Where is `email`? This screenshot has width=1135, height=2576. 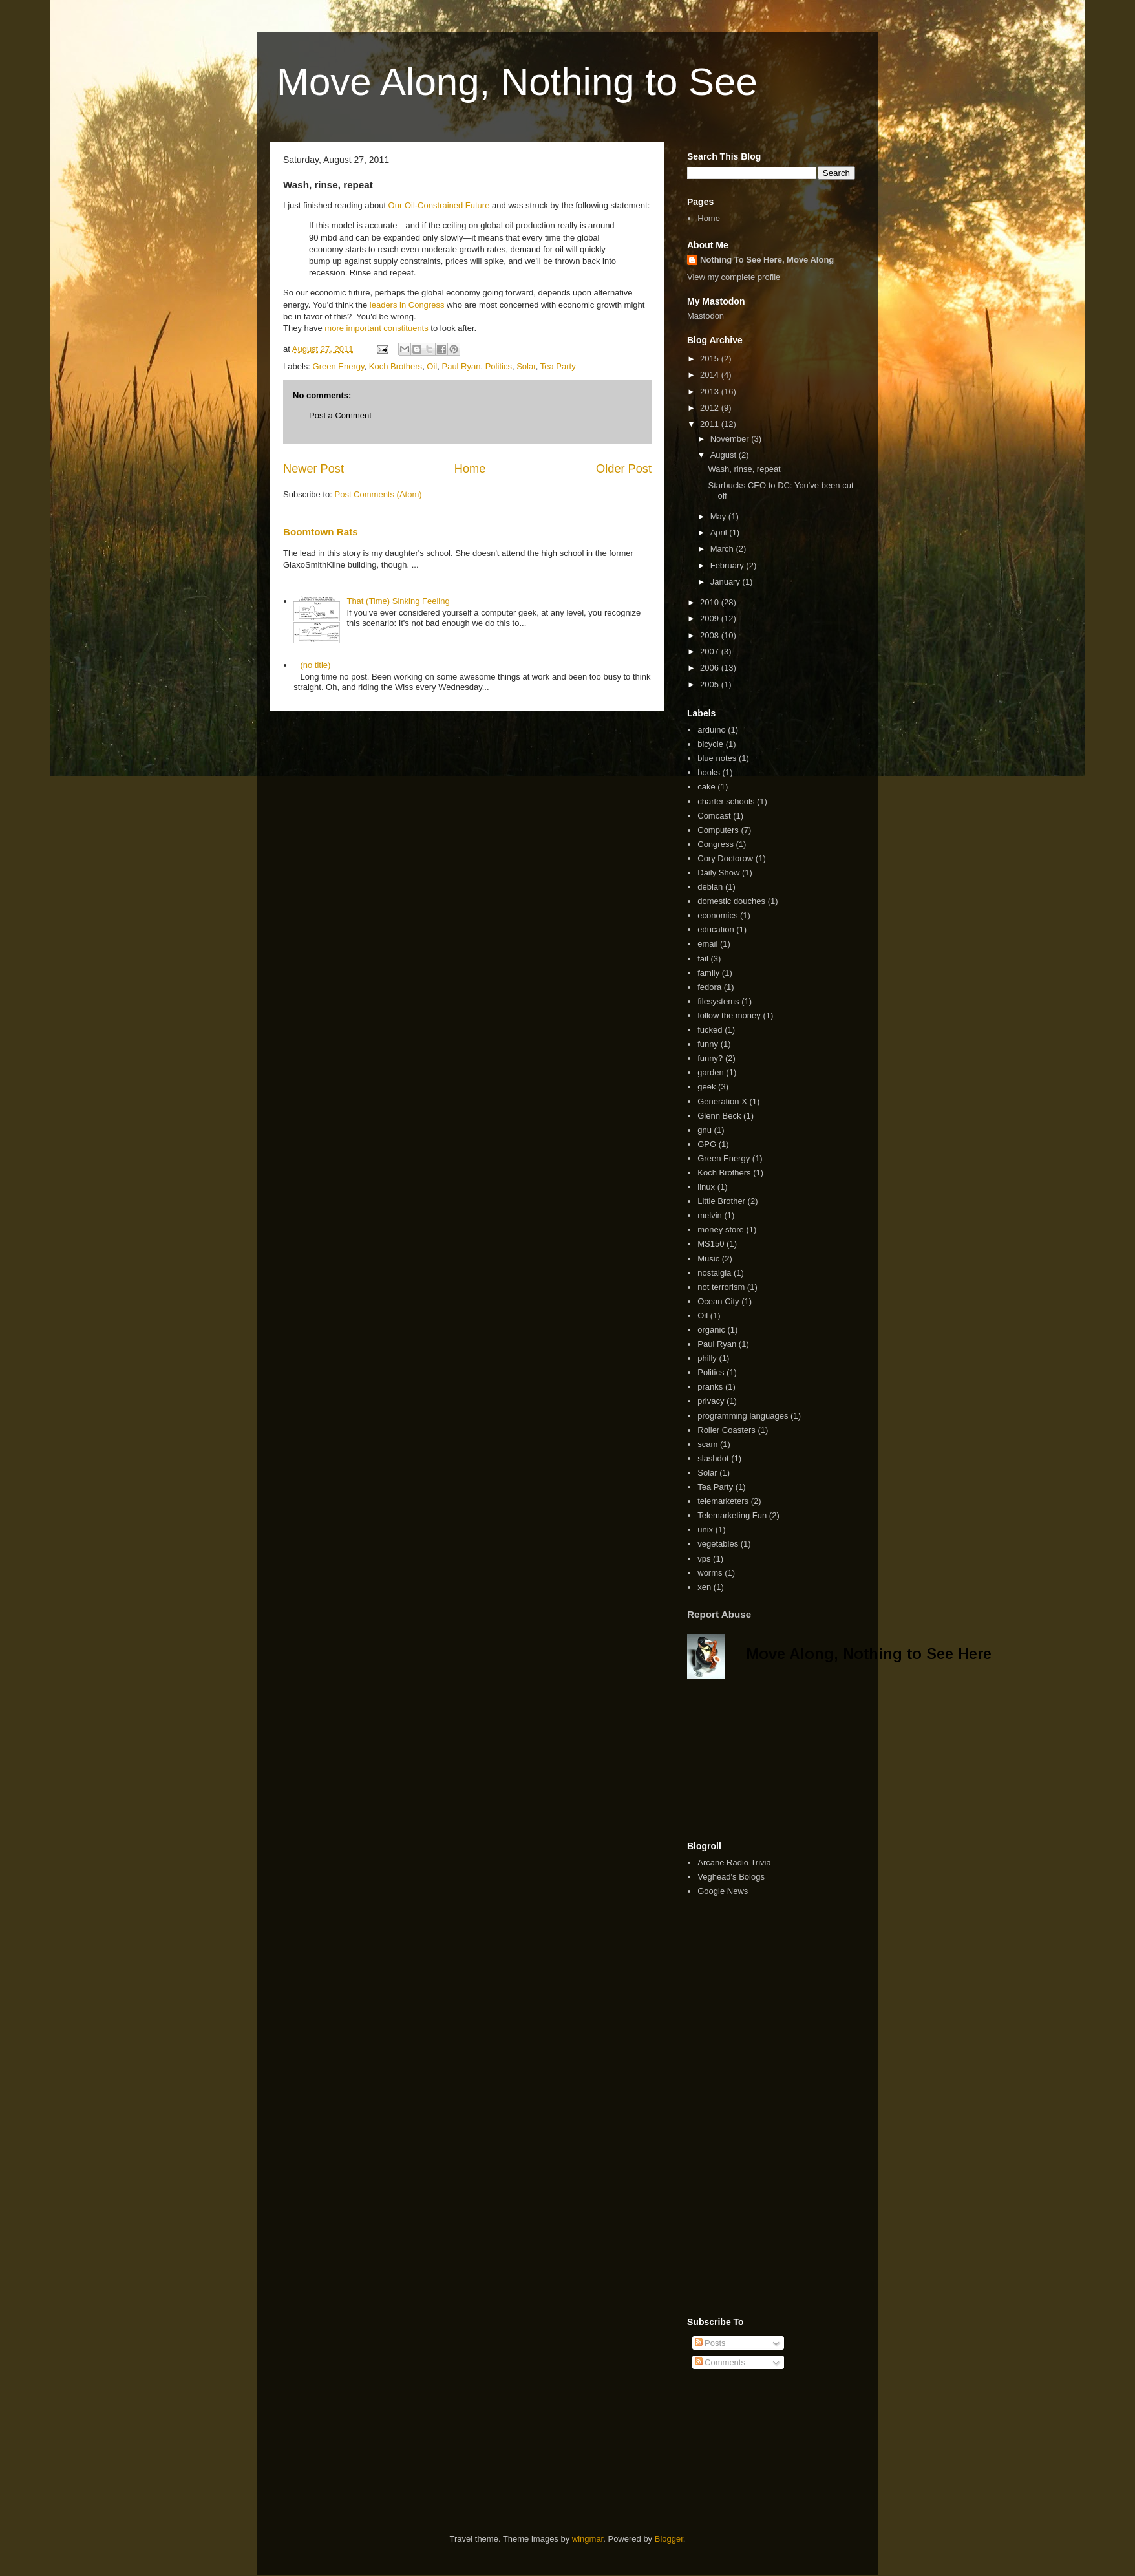
email is located at coordinates (707, 944).